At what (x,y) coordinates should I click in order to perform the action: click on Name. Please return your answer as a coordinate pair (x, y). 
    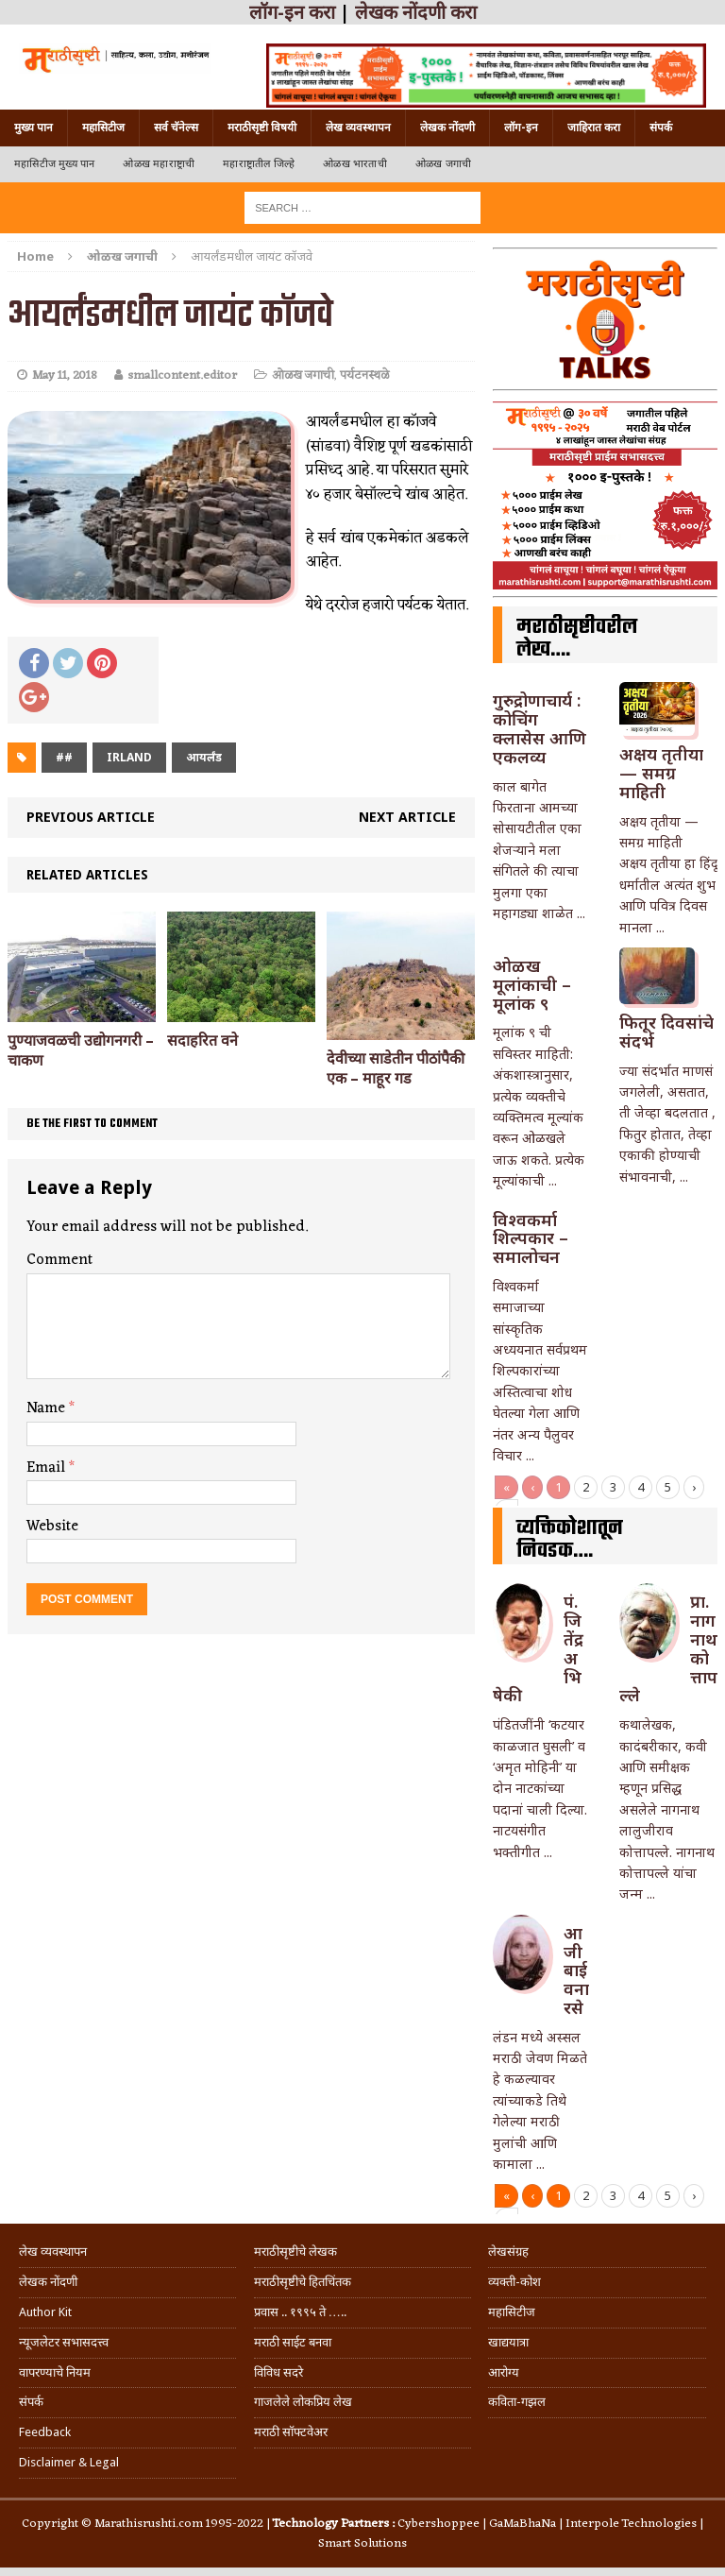
    Looking at the image, I should click on (47, 1408).